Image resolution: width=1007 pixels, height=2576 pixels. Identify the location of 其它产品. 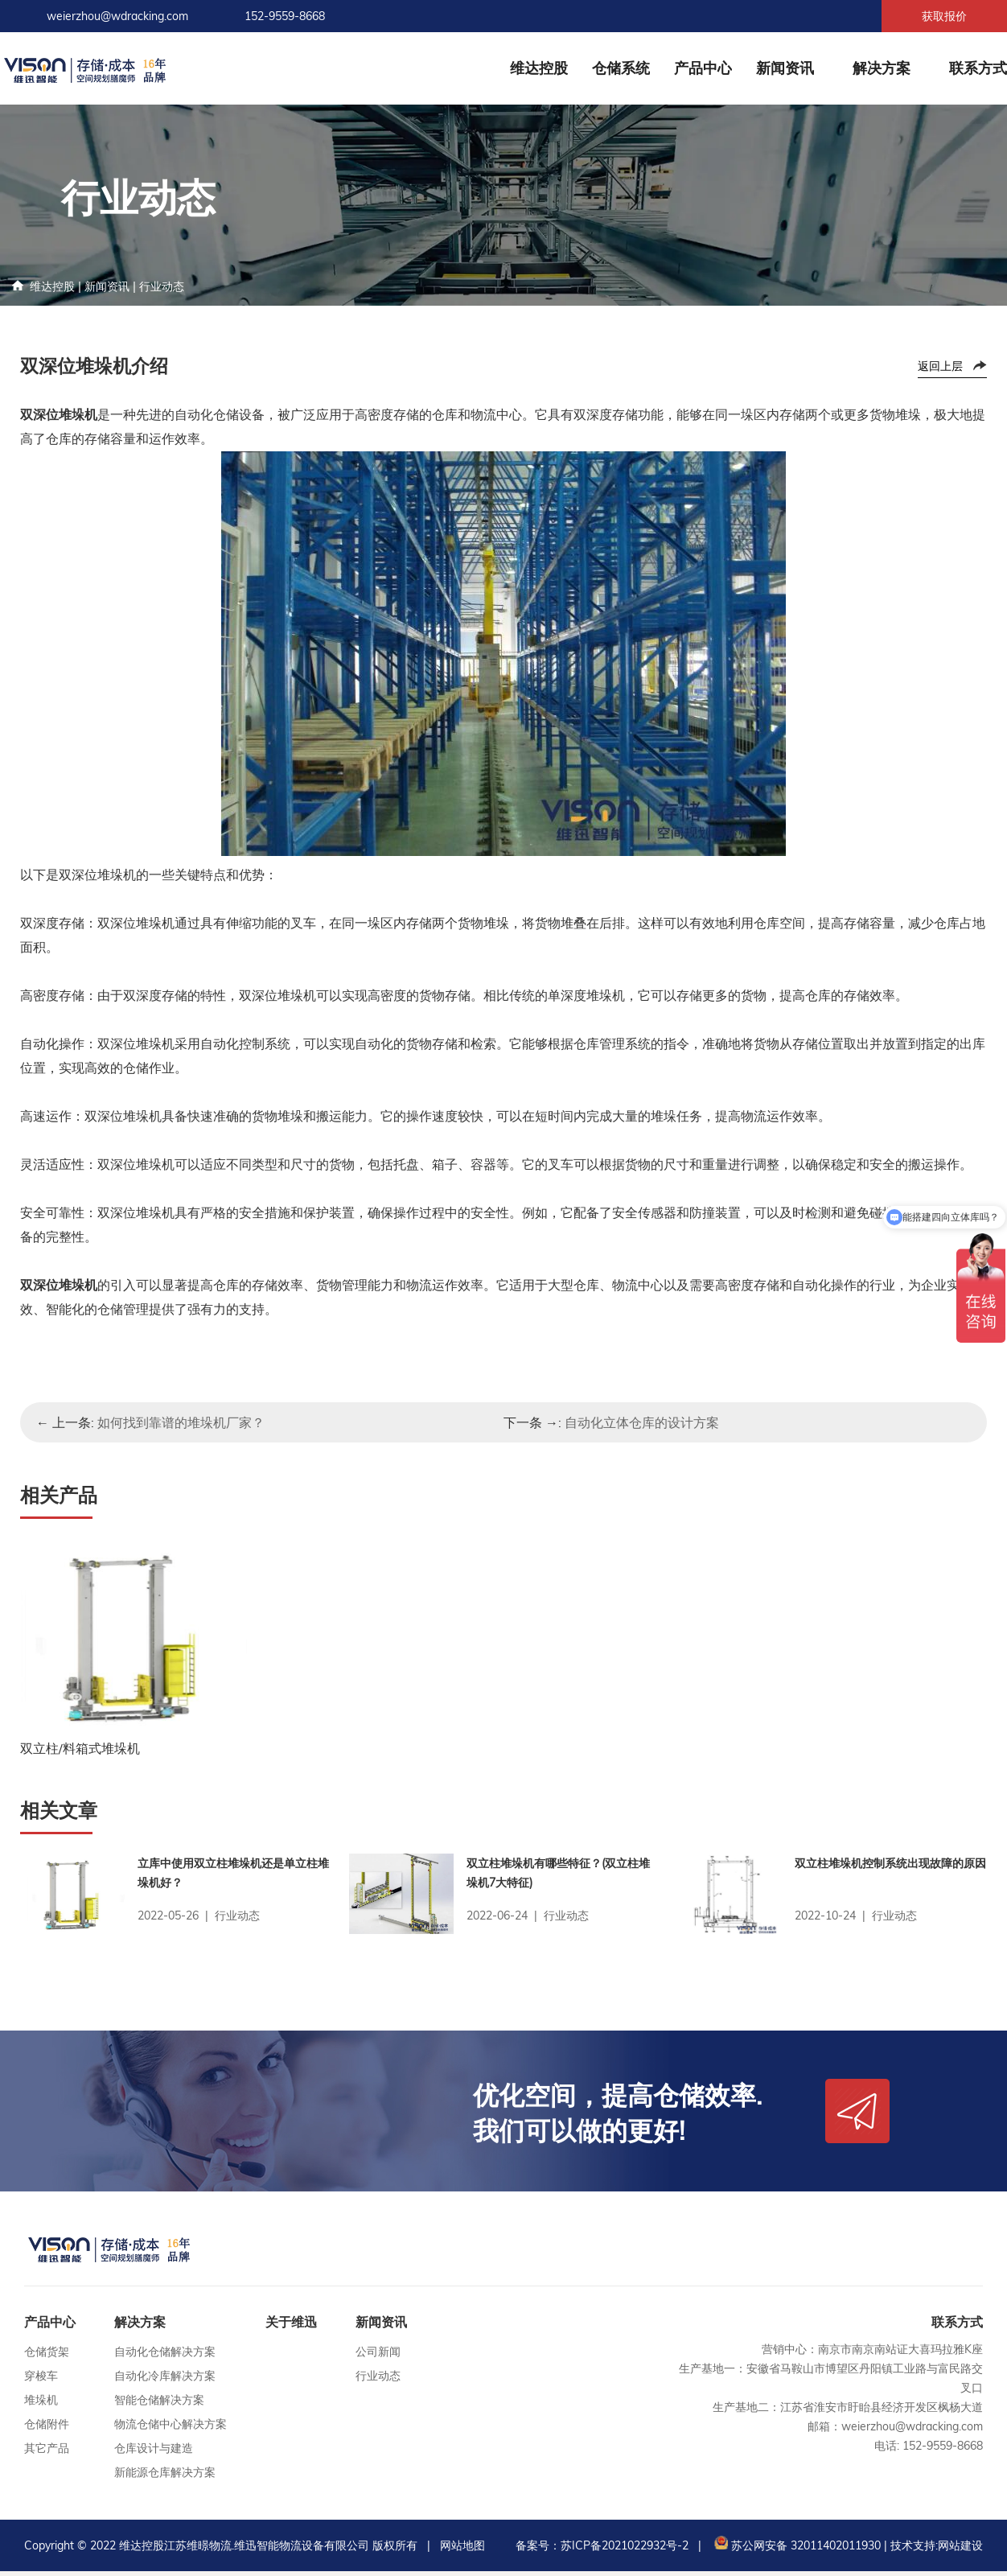
(46, 2453).